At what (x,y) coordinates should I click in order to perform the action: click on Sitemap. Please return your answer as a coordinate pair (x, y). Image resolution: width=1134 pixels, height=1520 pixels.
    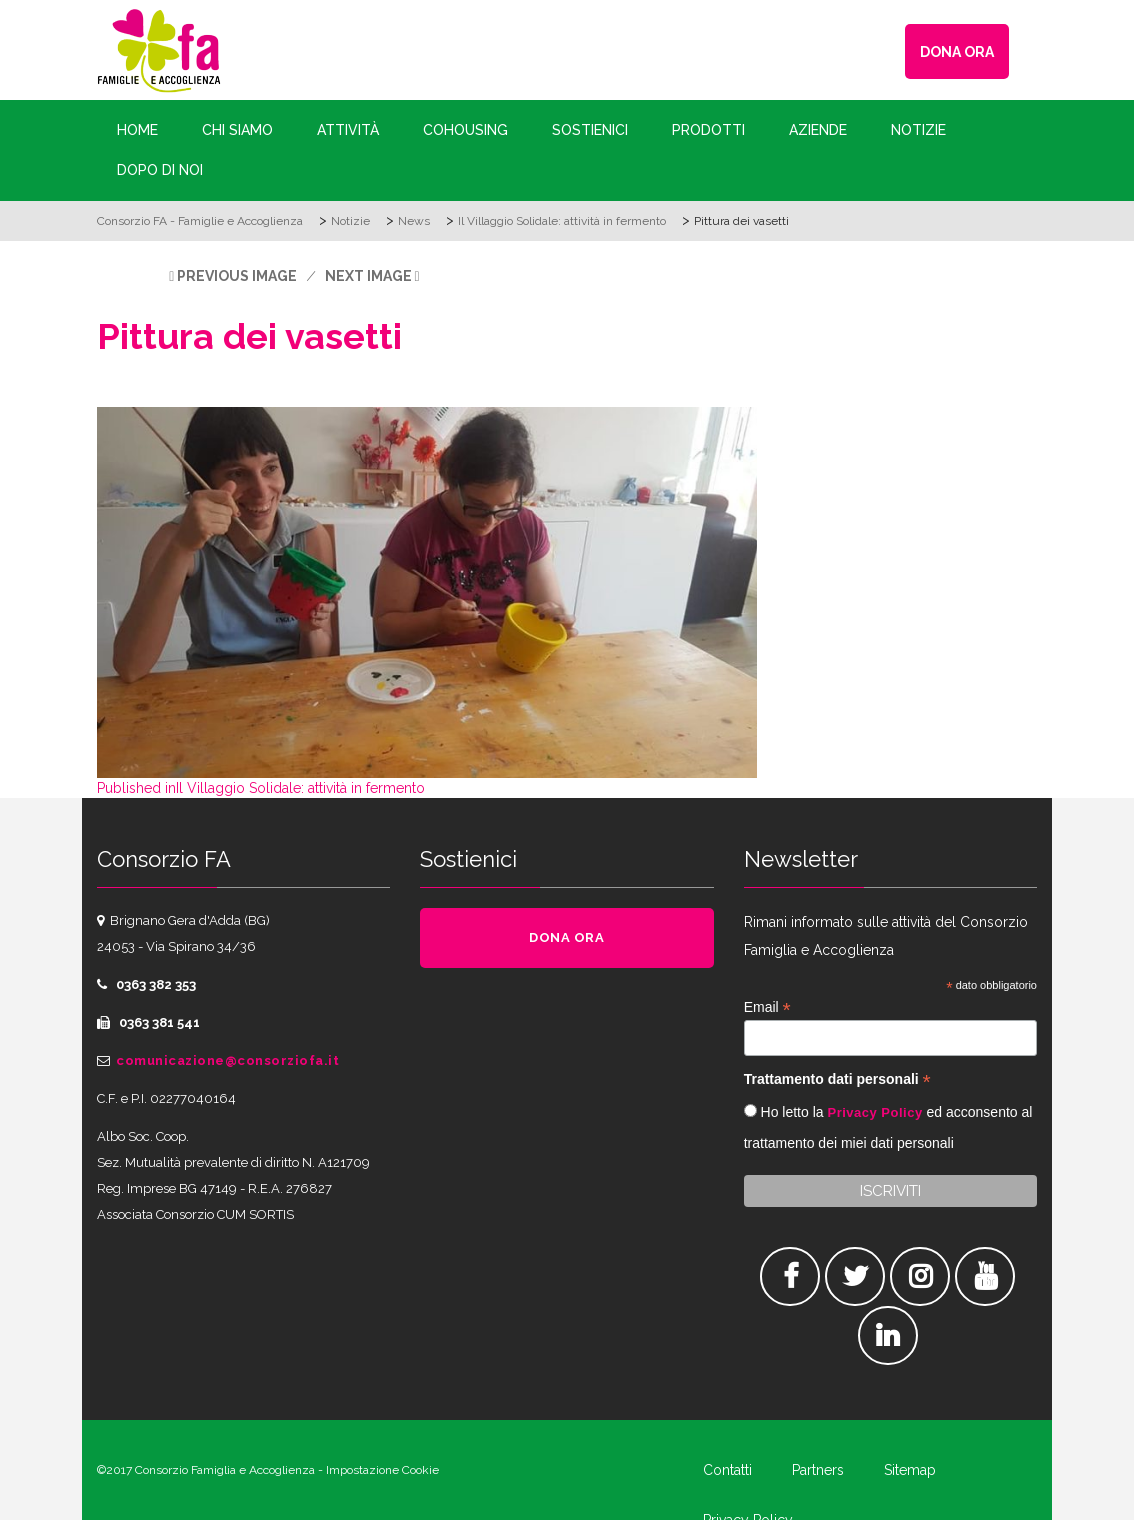
    Looking at the image, I should click on (910, 1470).